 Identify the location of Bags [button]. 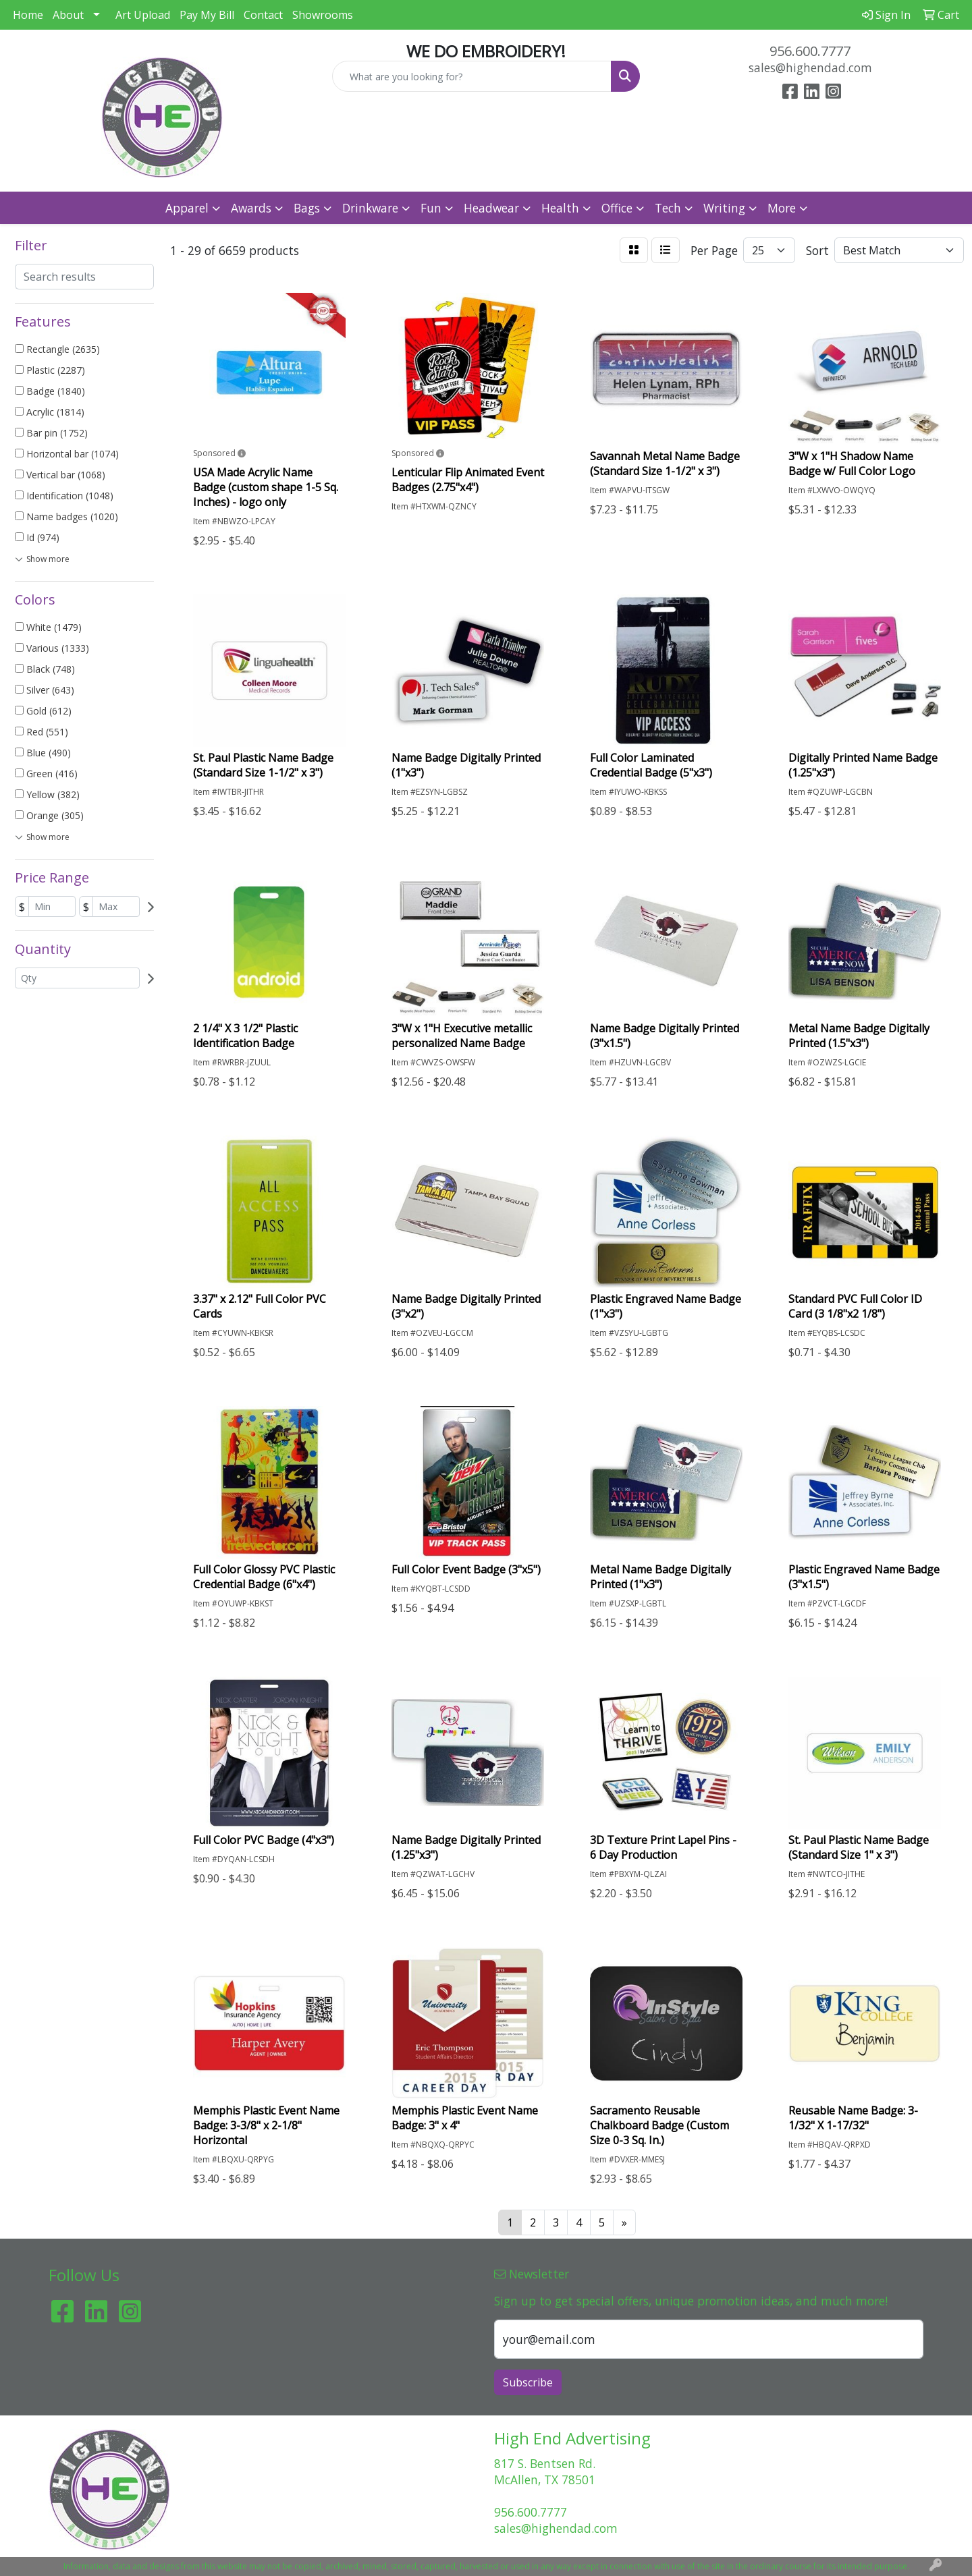
(307, 208).